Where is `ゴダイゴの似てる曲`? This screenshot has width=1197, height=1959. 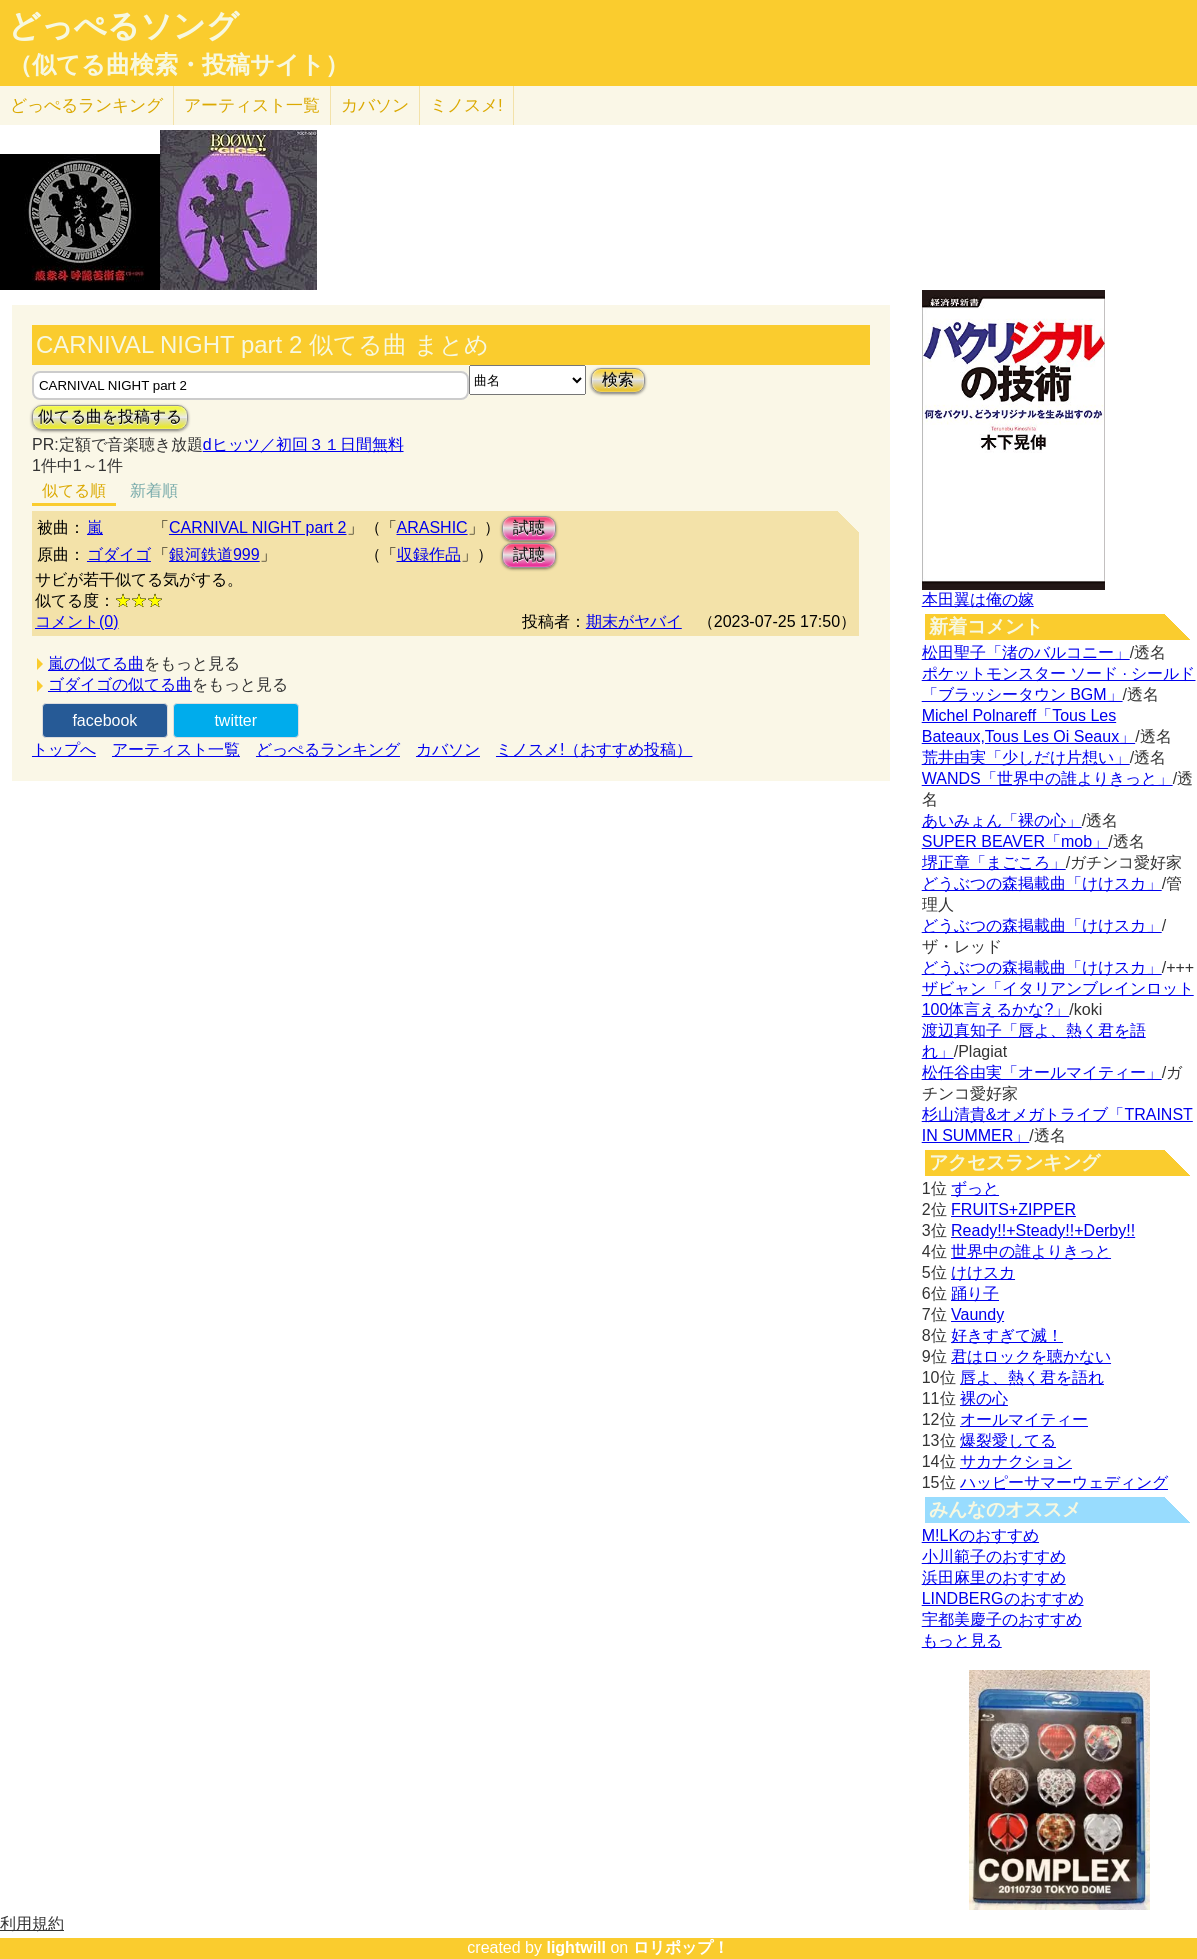
ゴダイゴの似てる曲 is located at coordinates (120, 684).